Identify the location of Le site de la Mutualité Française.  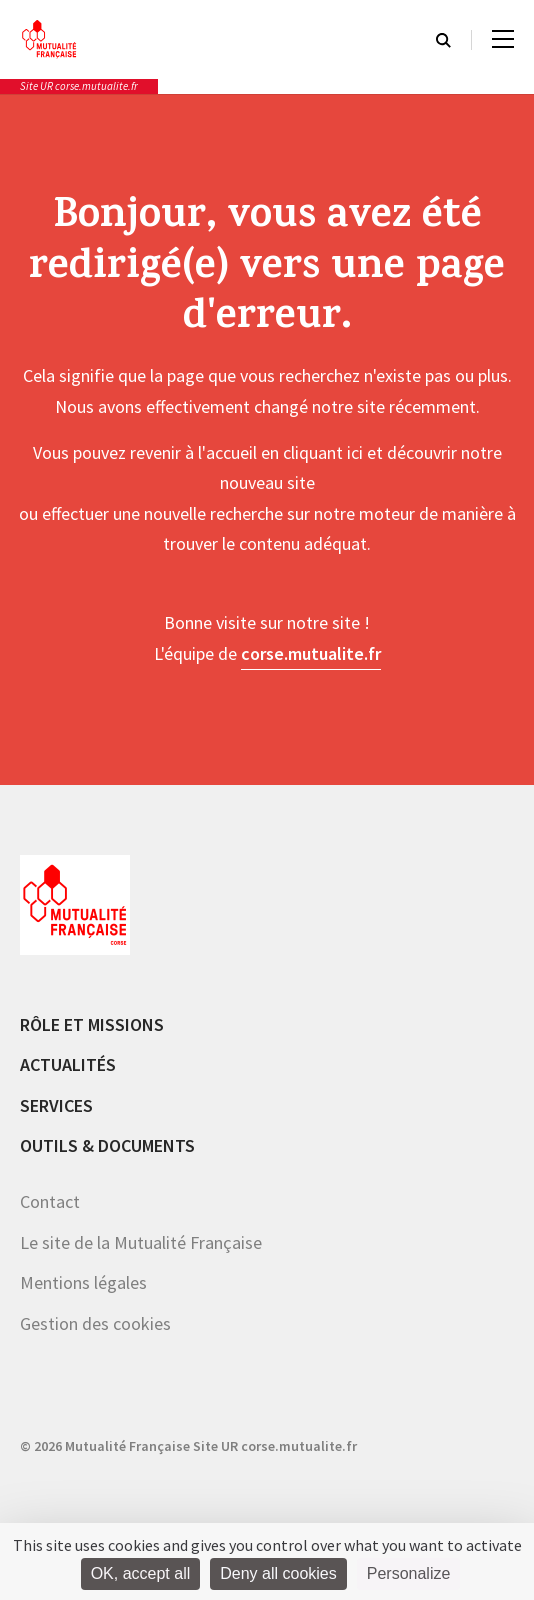
(141, 1242).